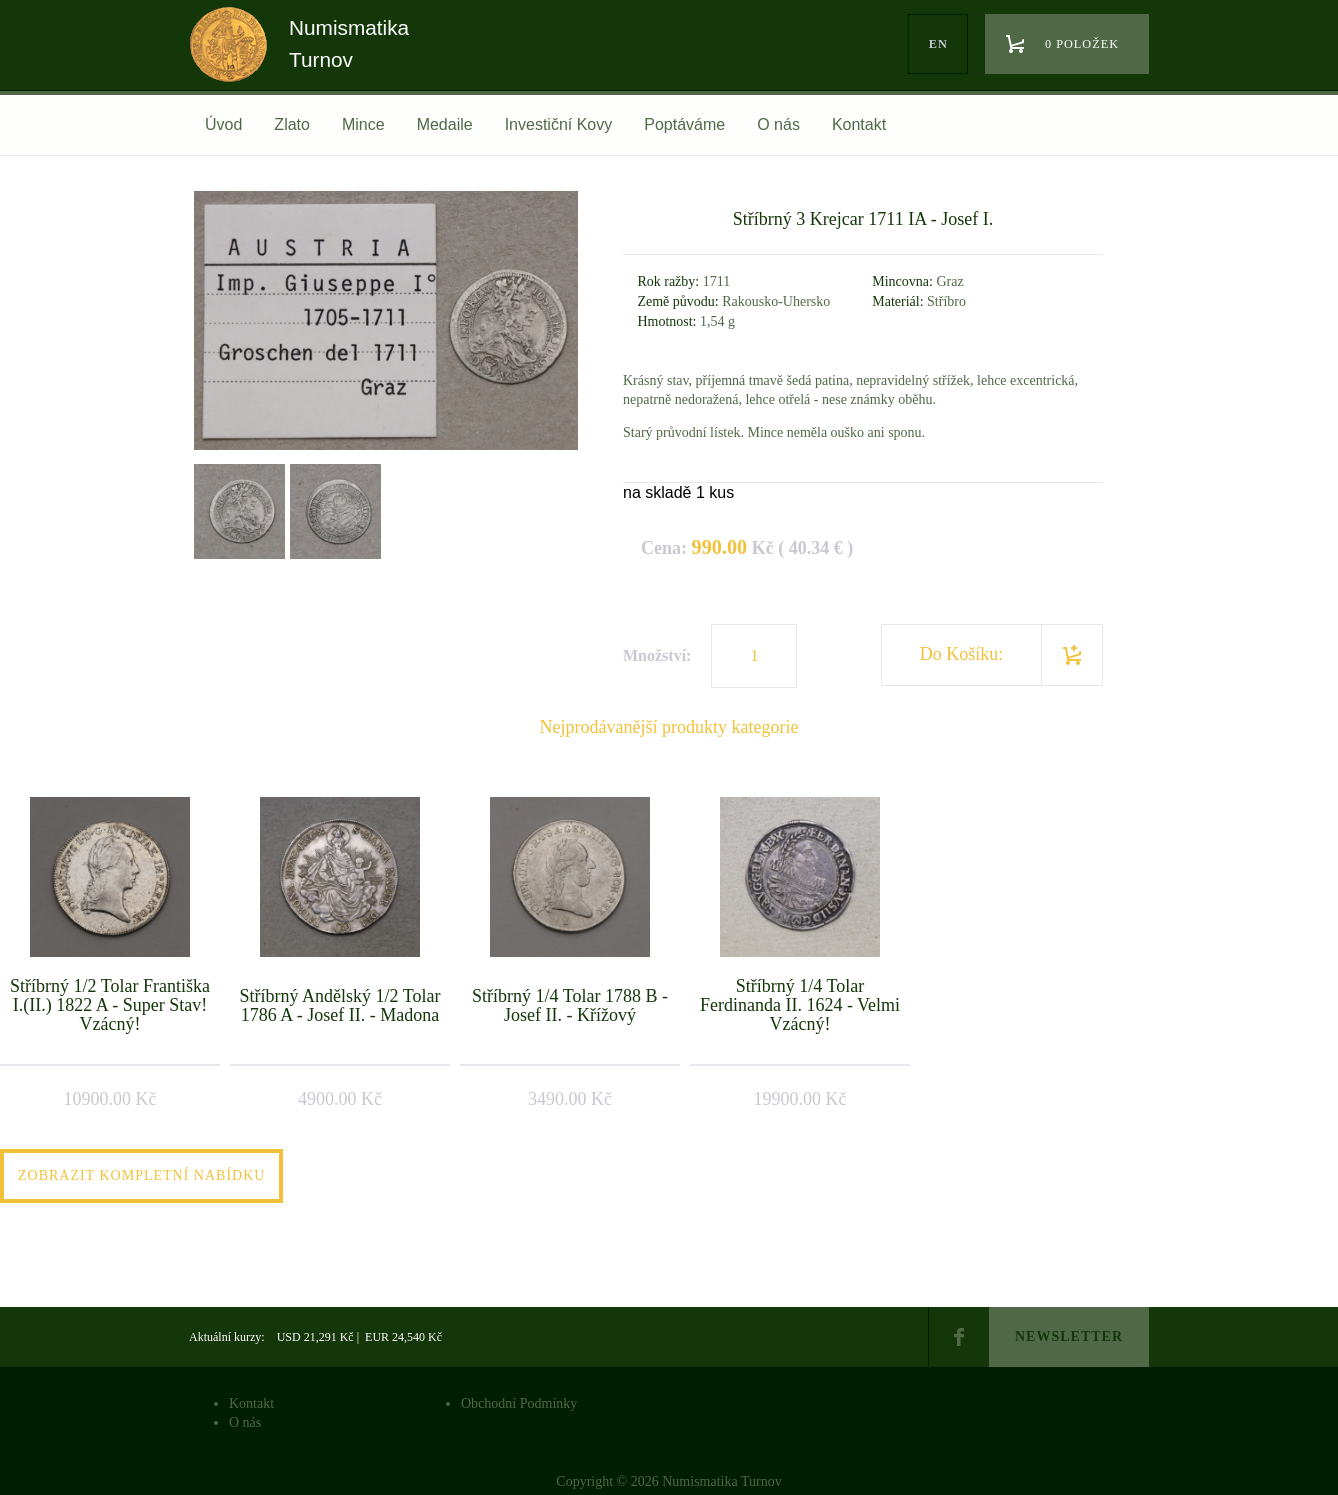 The width and height of the screenshot is (1338, 1495). I want to click on Obchodní Podmínky, so click(519, 1403).